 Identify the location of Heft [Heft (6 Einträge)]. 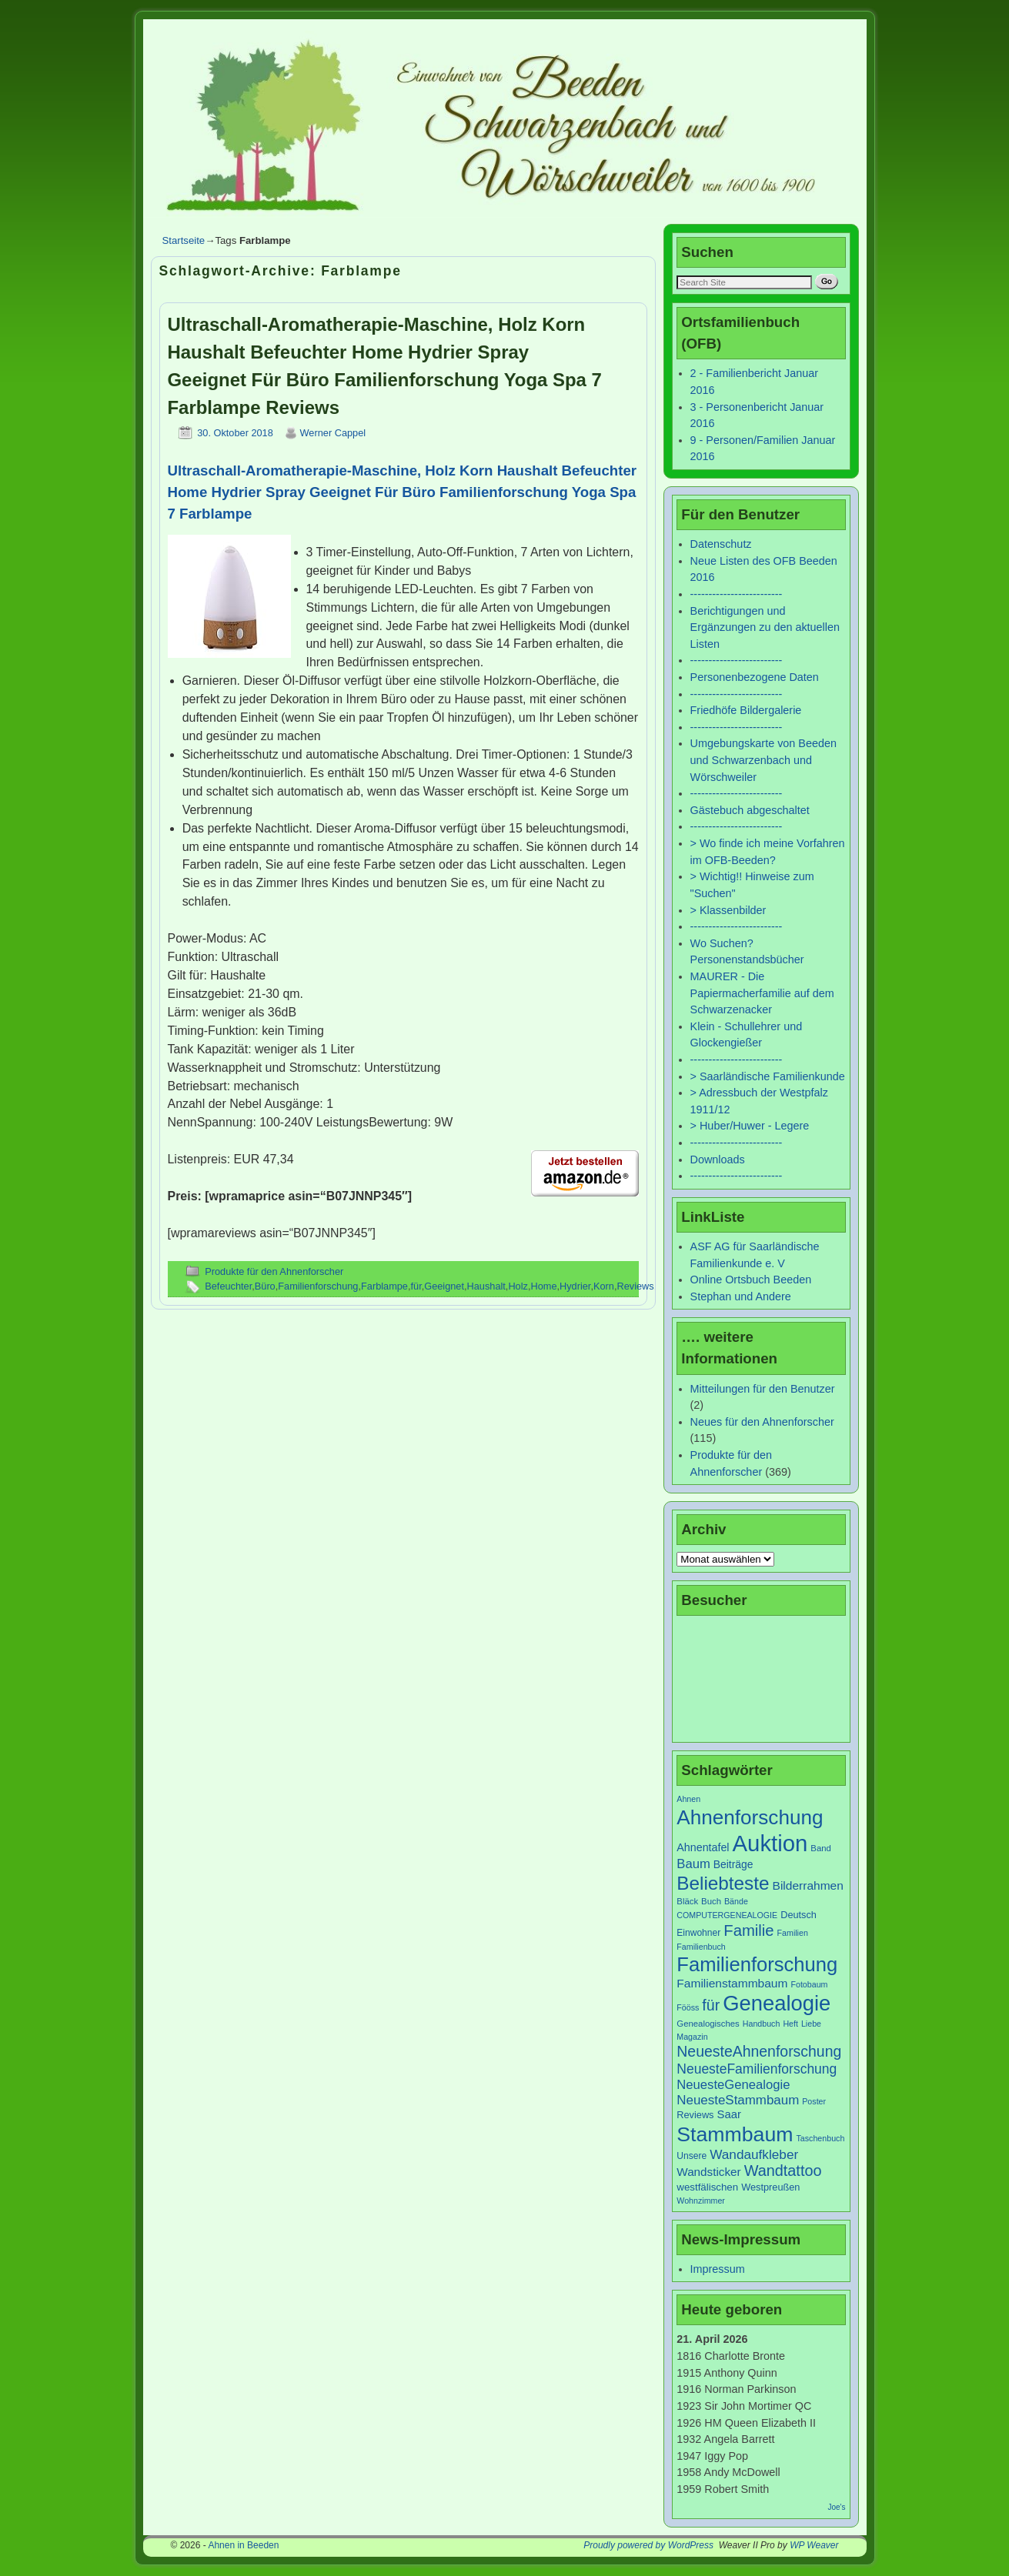
(790, 2023).